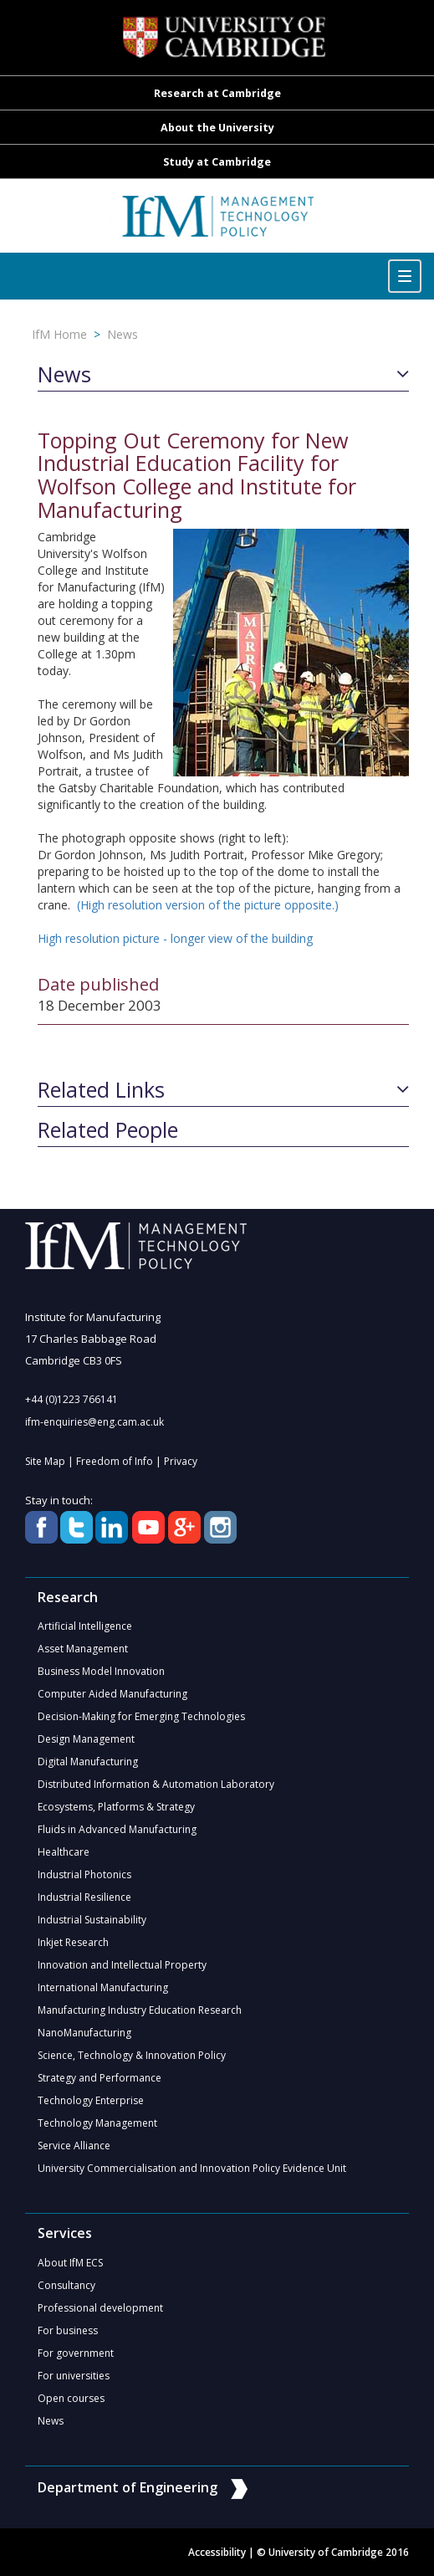 This screenshot has width=434, height=2576. What do you see at coordinates (100, 2308) in the screenshot?
I see `Professional development` at bounding box center [100, 2308].